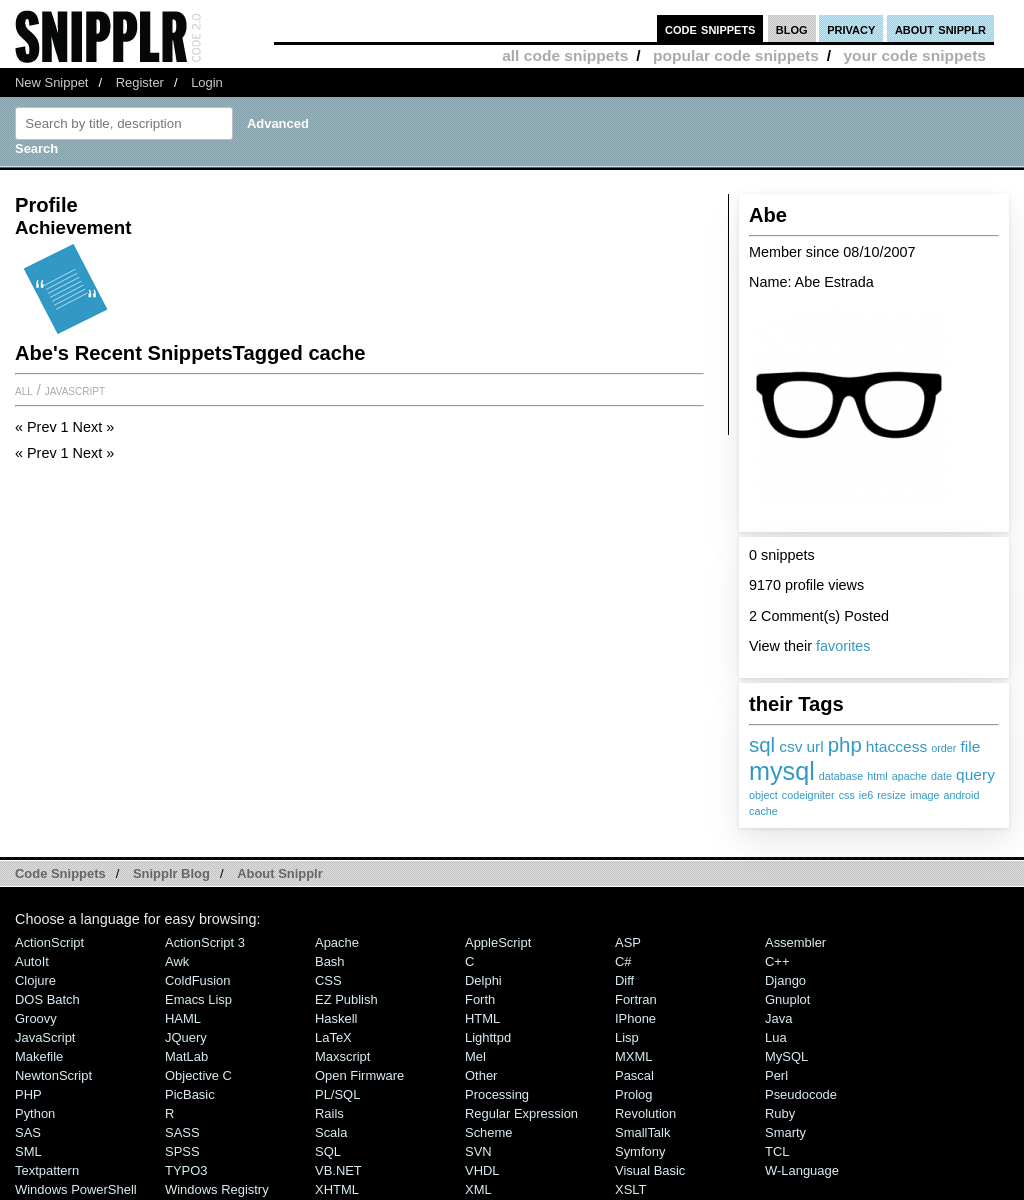  I want to click on Regular Expression, so click(521, 1113).